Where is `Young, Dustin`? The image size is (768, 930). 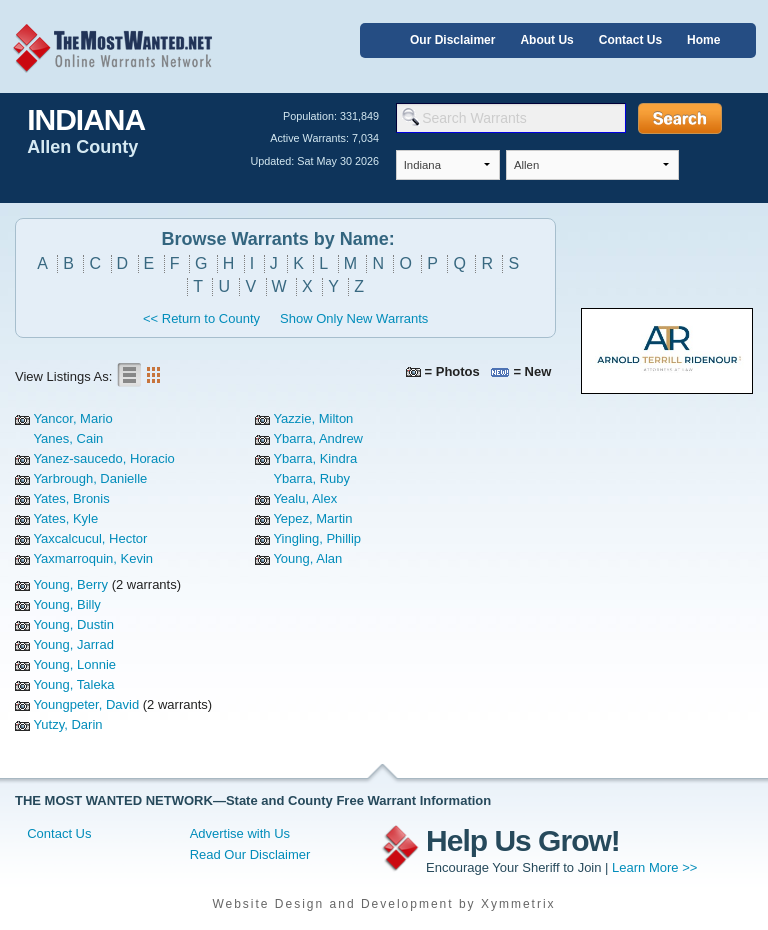 Young, Dustin is located at coordinates (73, 624).